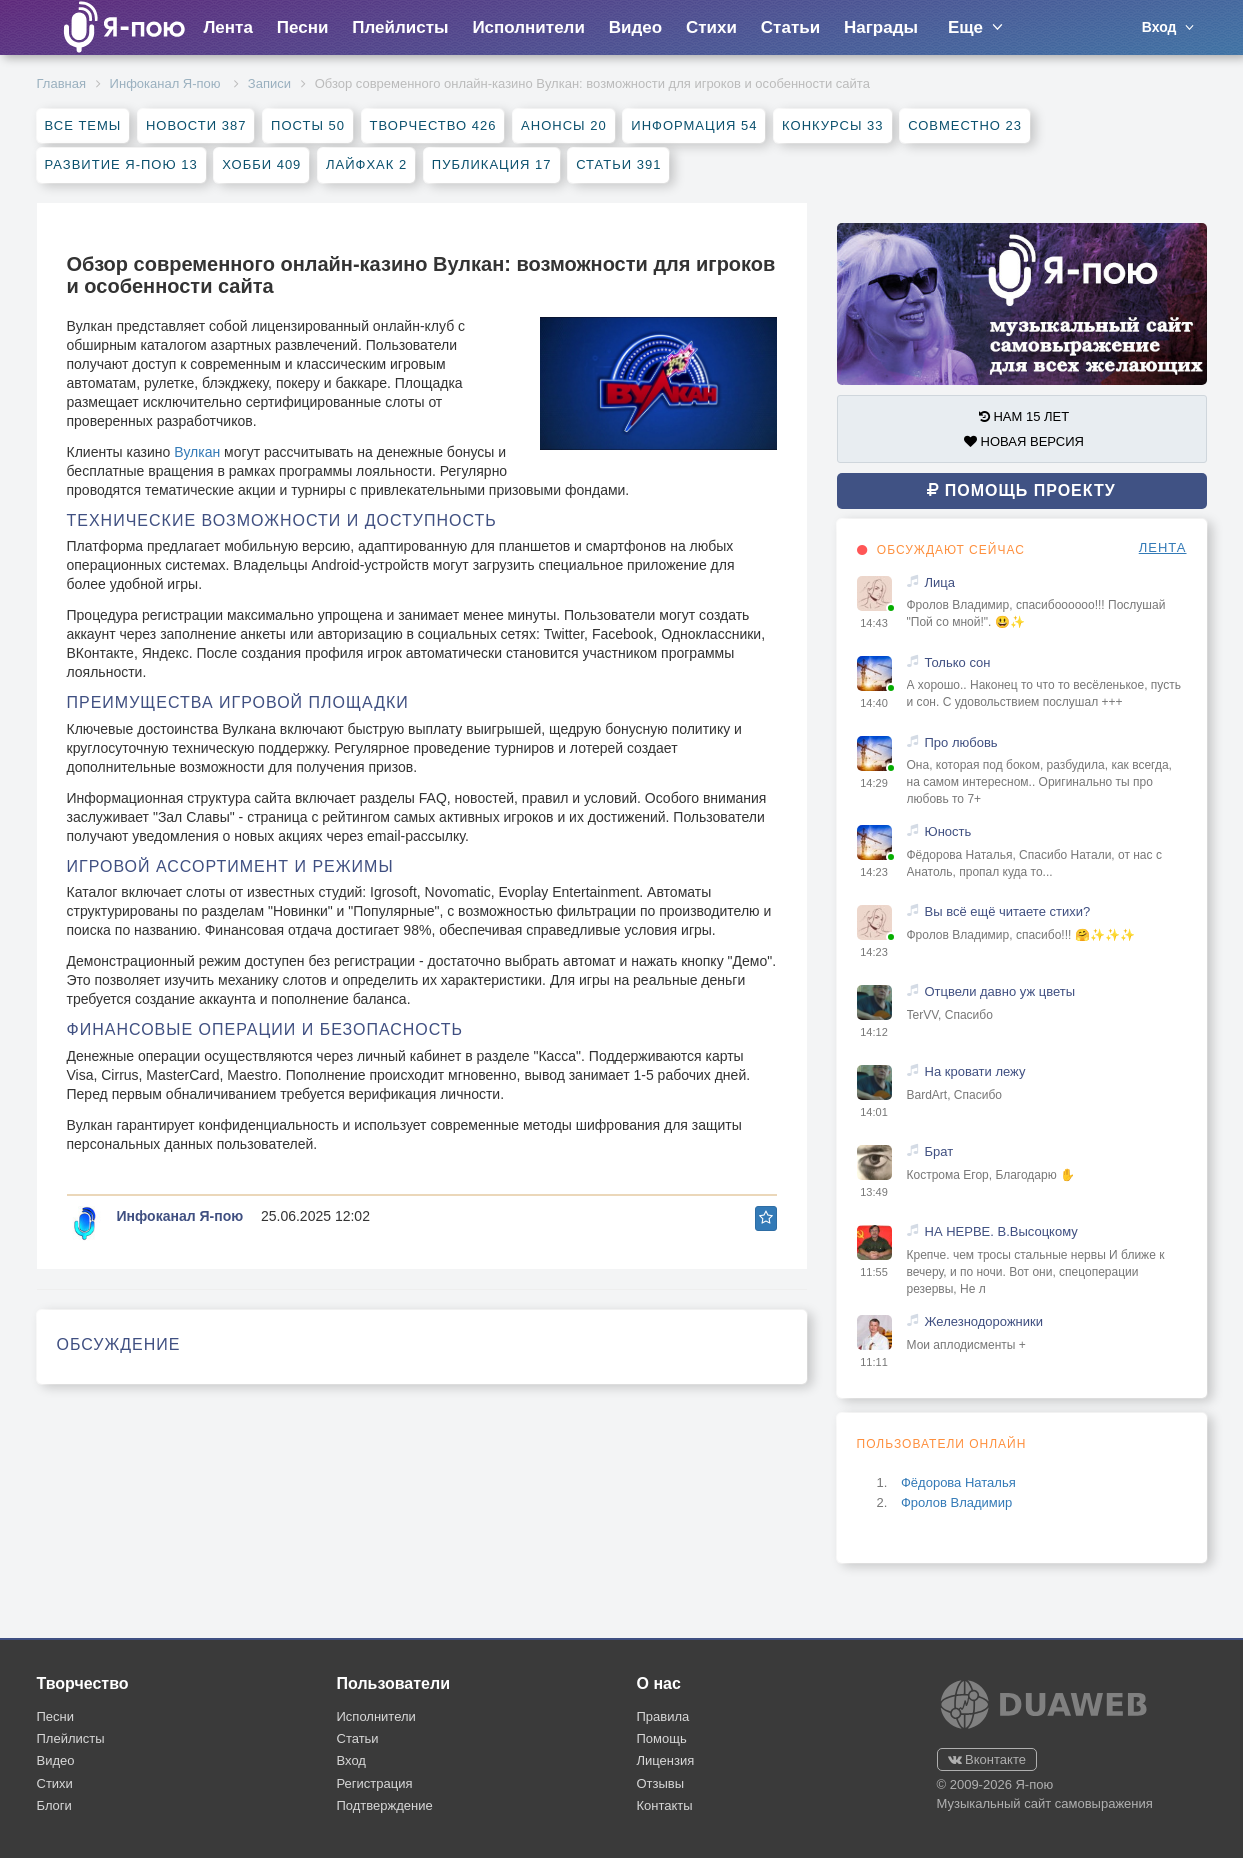 The image size is (1243, 1858). Describe the element at coordinates (227, 27) in the screenshot. I see `Лента` at that location.